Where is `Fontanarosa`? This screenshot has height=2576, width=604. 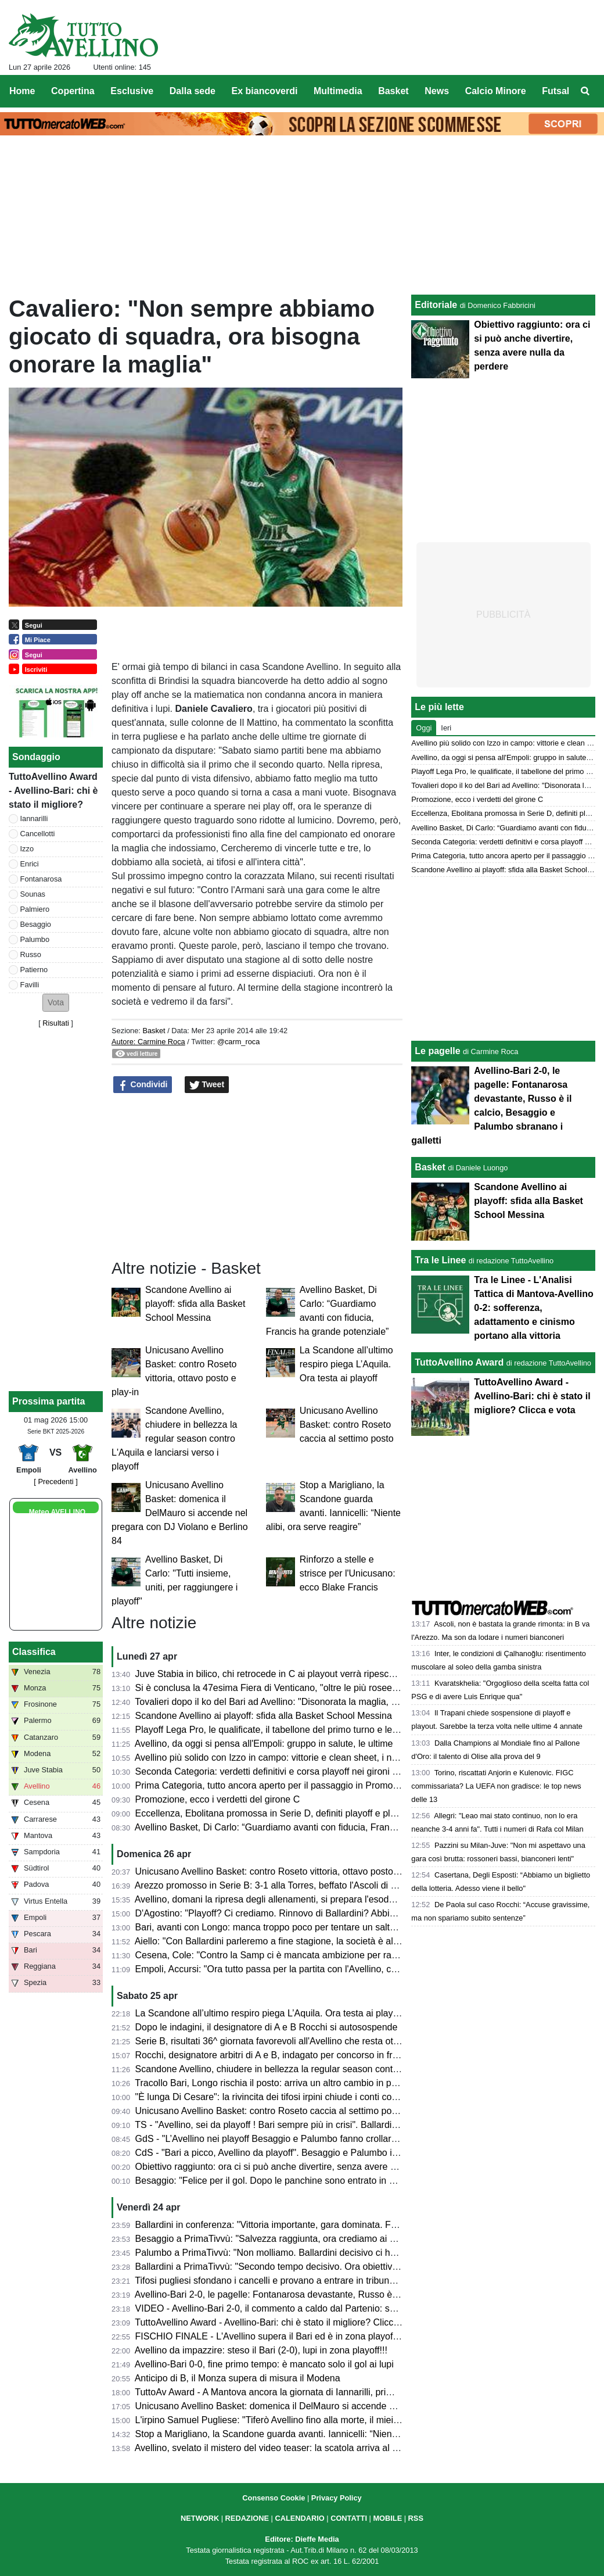
Fontanarosa is located at coordinates (41, 879).